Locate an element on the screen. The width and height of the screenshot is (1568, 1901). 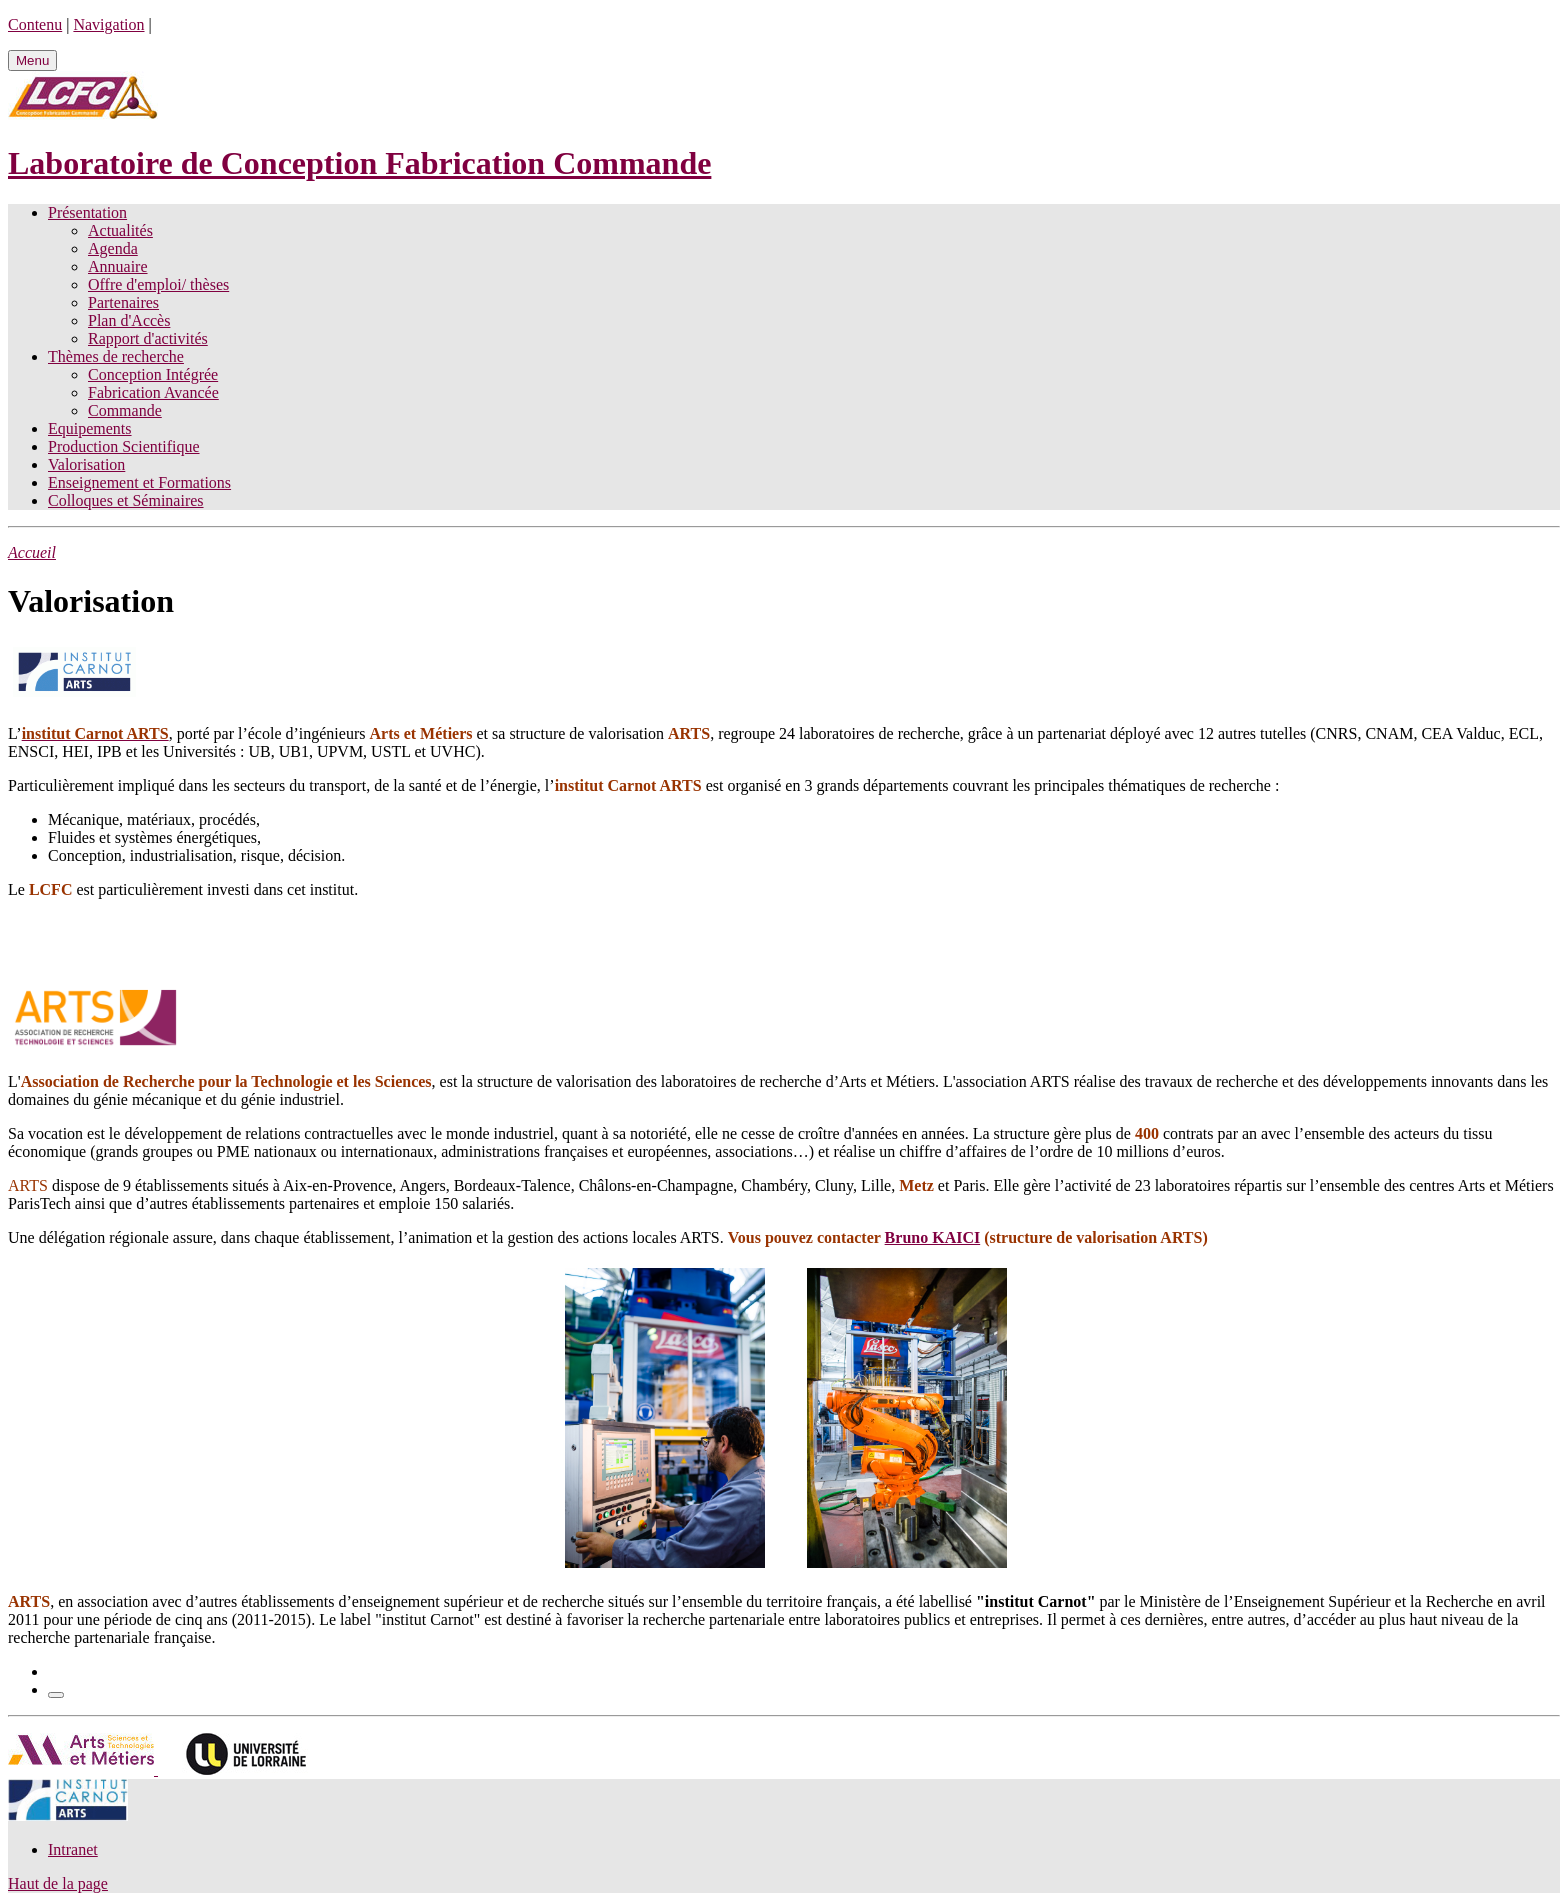
Agenda is located at coordinates (113, 248).